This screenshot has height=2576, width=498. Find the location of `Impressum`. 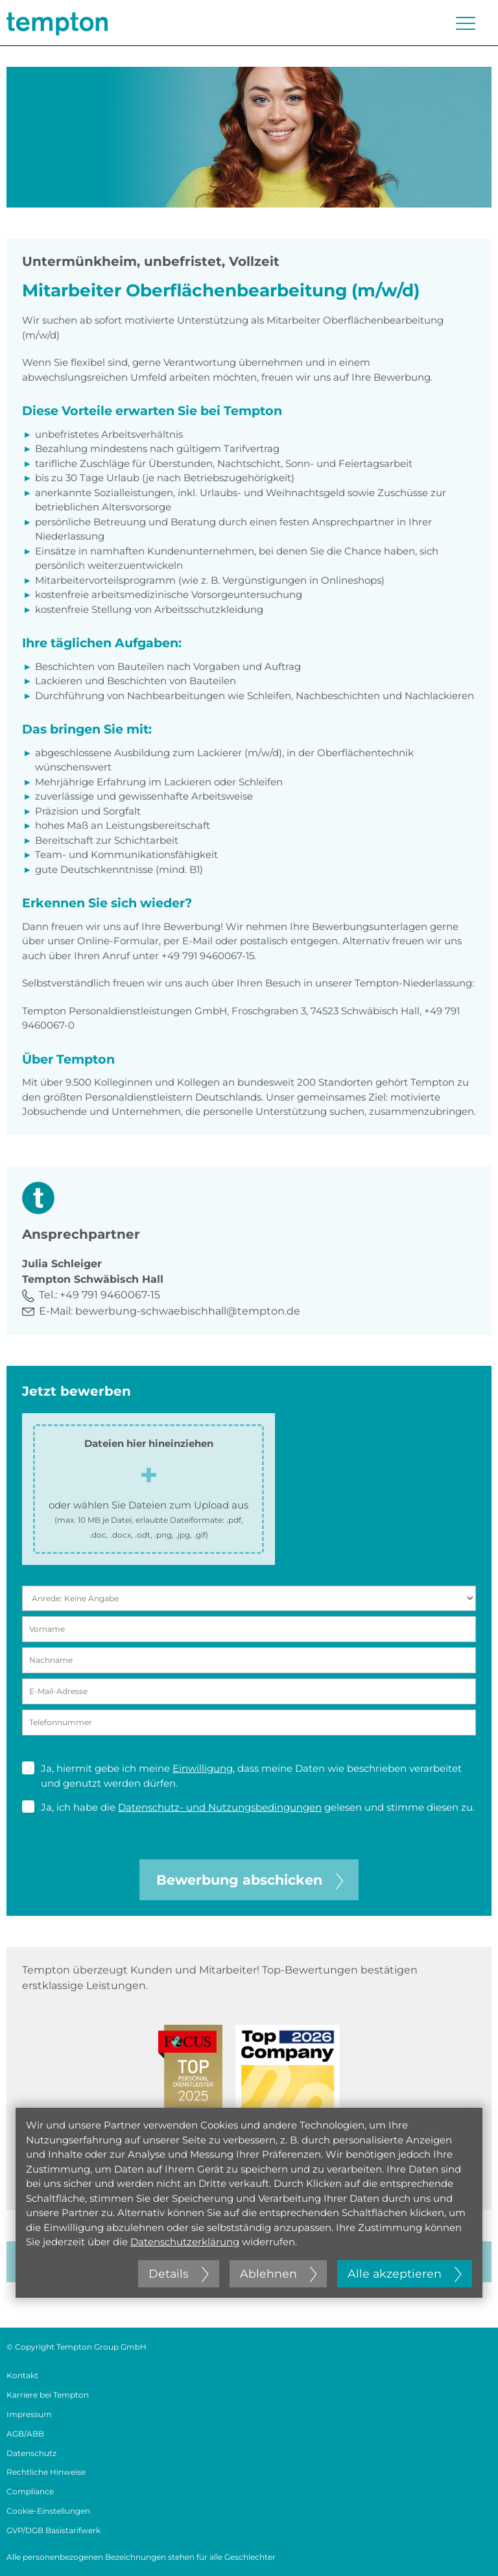

Impressum is located at coordinates (29, 2414).